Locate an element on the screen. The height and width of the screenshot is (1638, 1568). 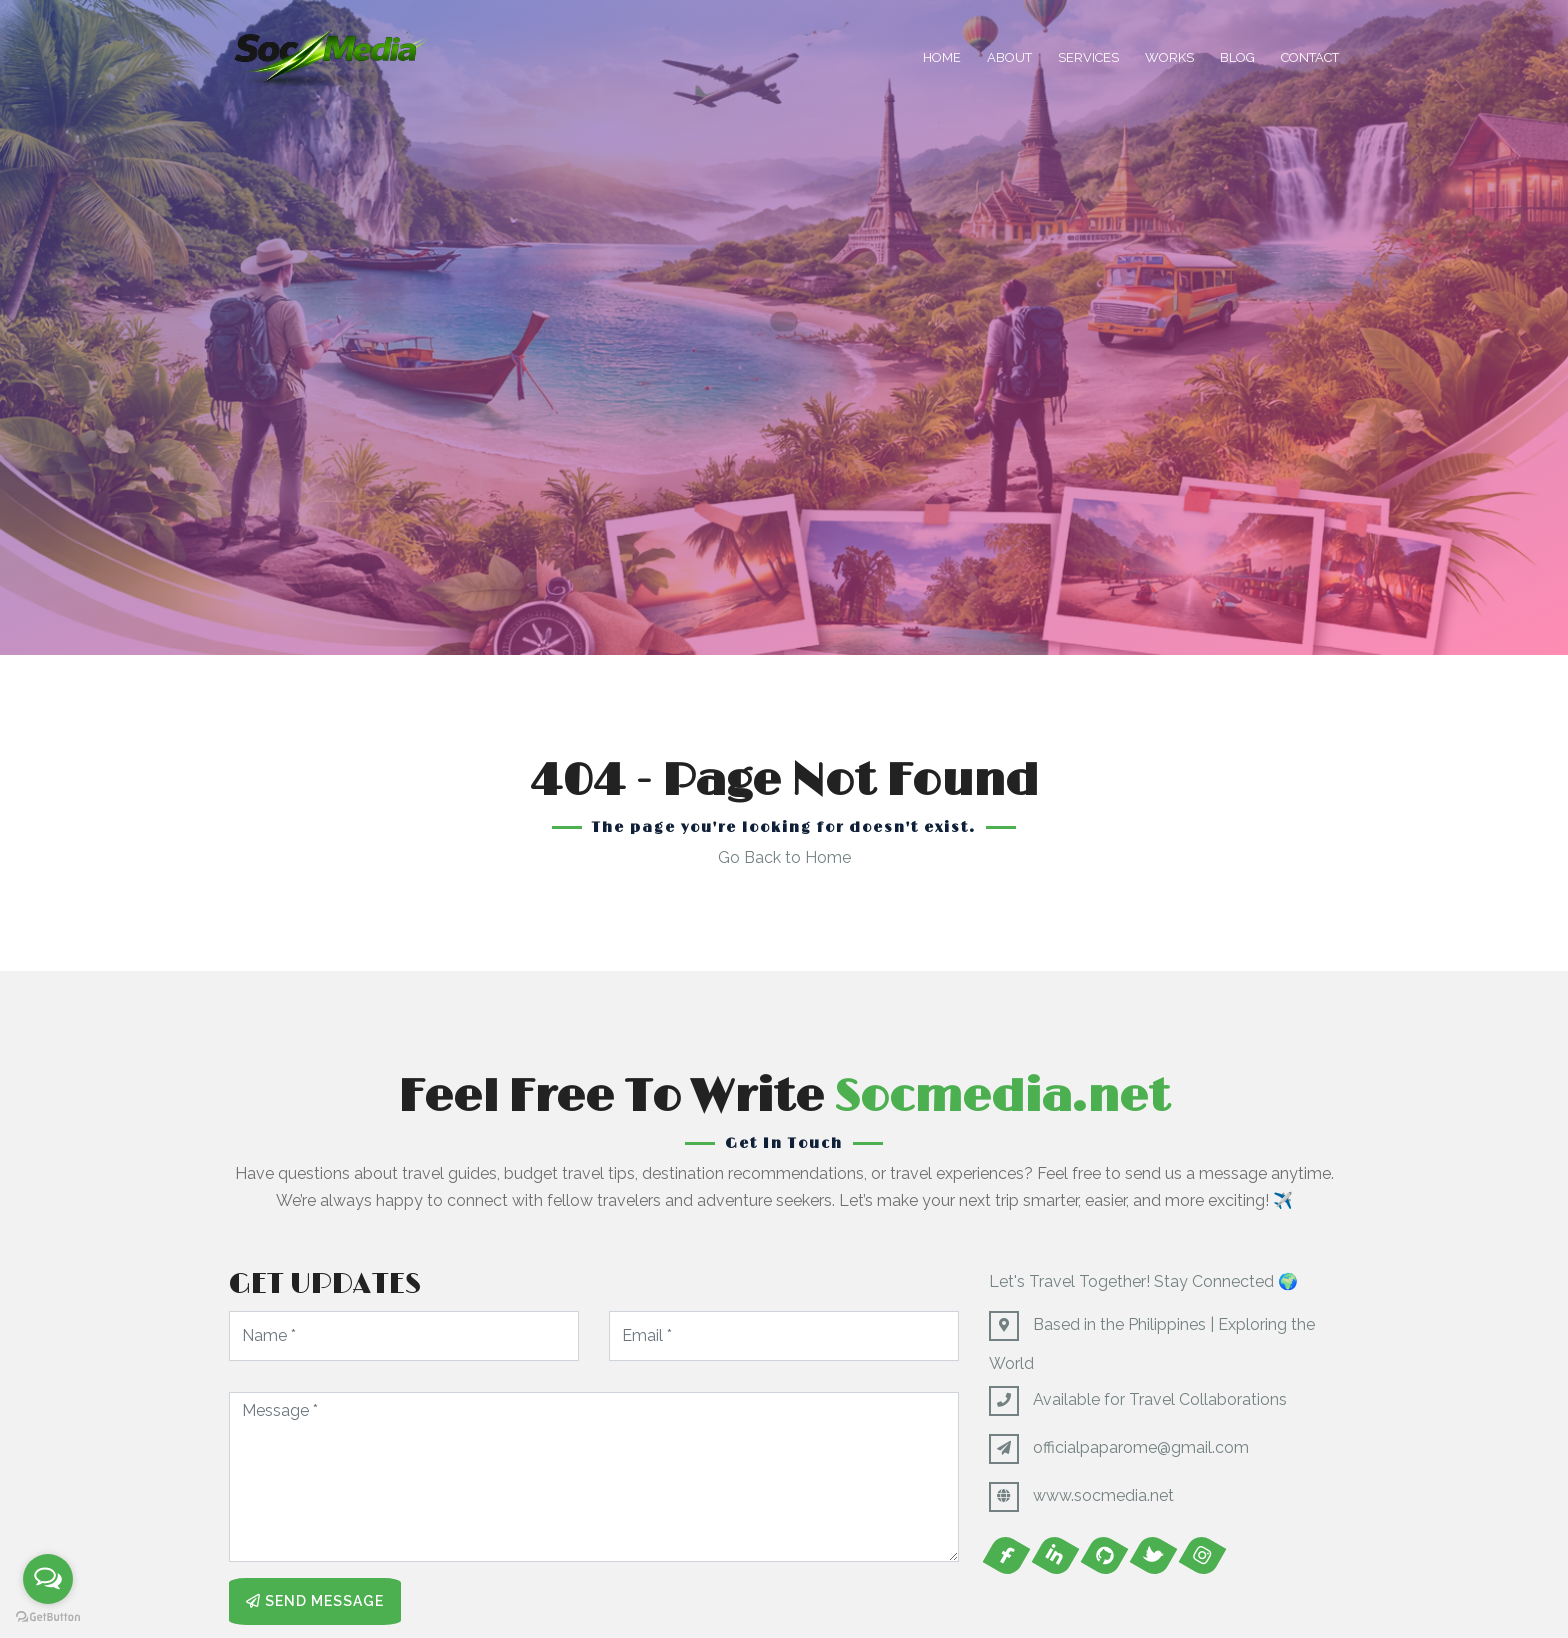
About is located at coordinates (1009, 57).